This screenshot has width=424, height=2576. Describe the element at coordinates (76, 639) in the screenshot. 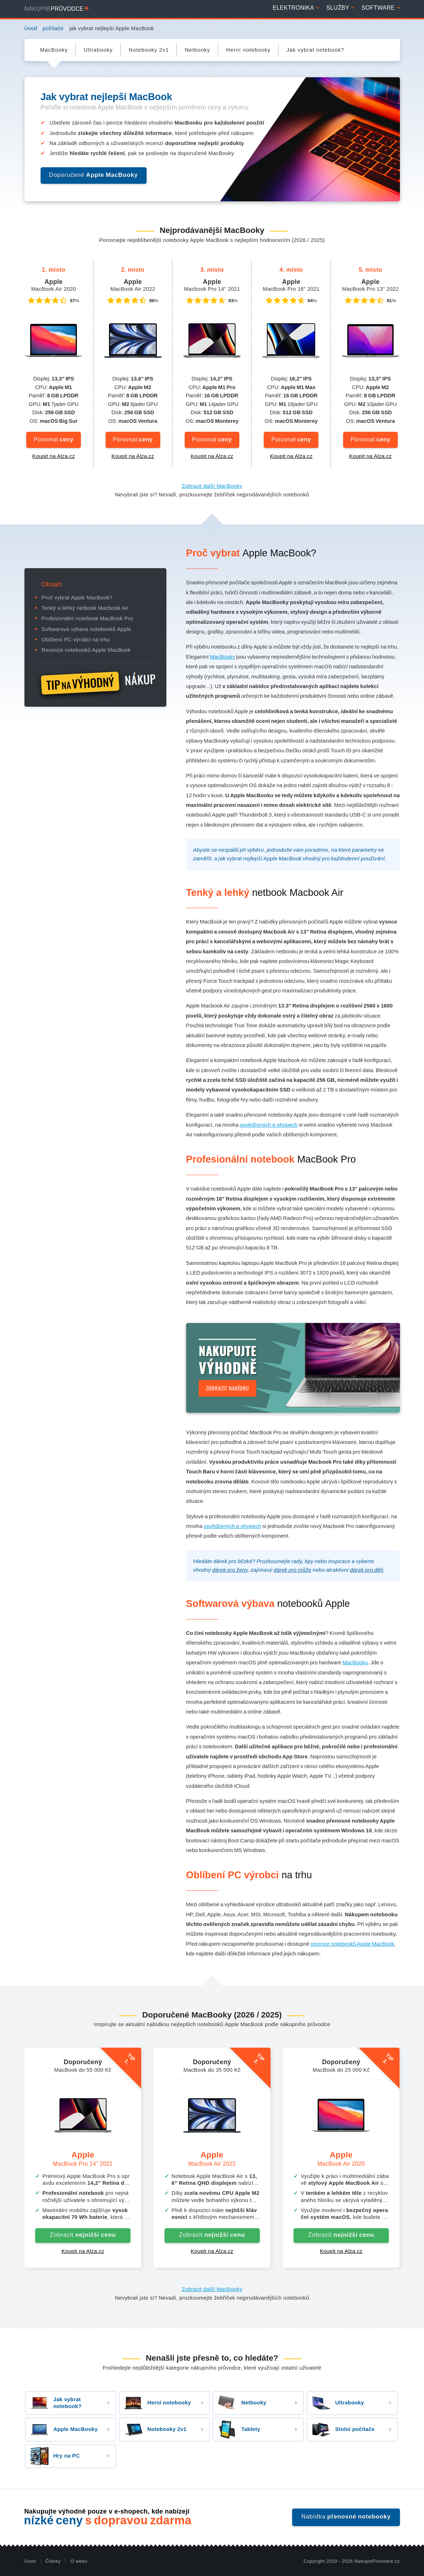

I see `Oblíbení PC výrobci na trhu` at that location.